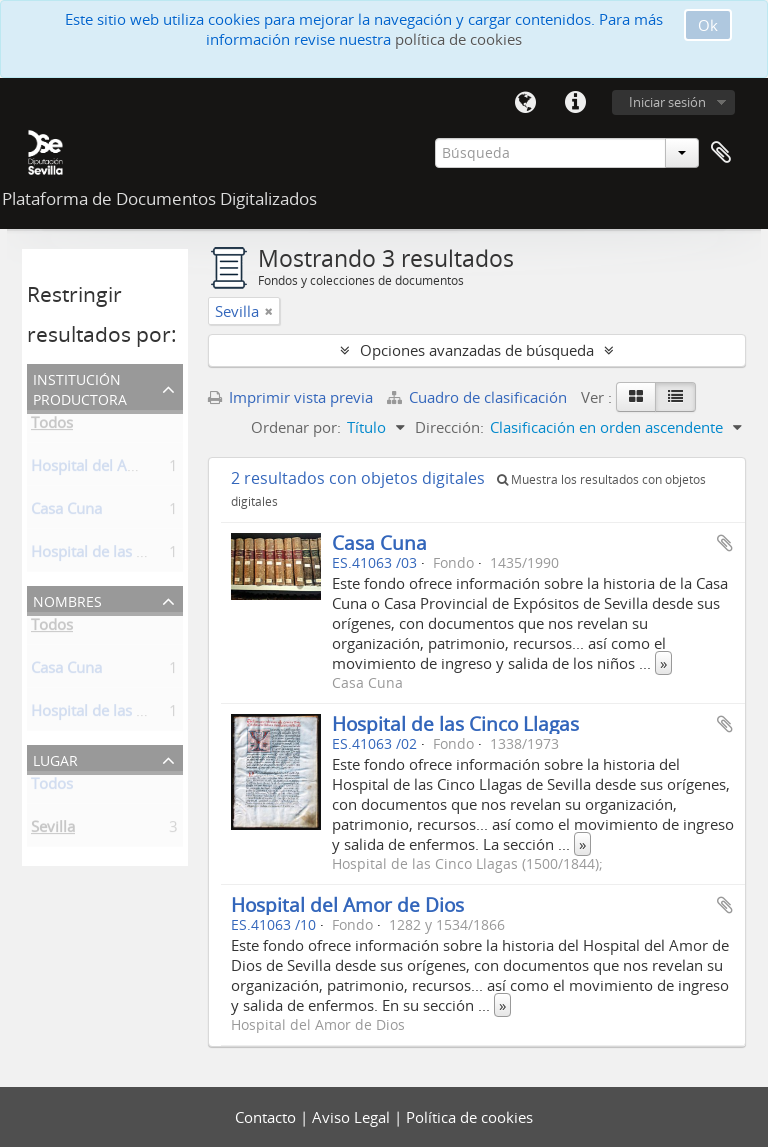 The height and width of the screenshot is (1147, 768). What do you see at coordinates (121, 469) in the screenshot?
I see `Hospital del Amor de Dios` at bounding box center [121, 469].